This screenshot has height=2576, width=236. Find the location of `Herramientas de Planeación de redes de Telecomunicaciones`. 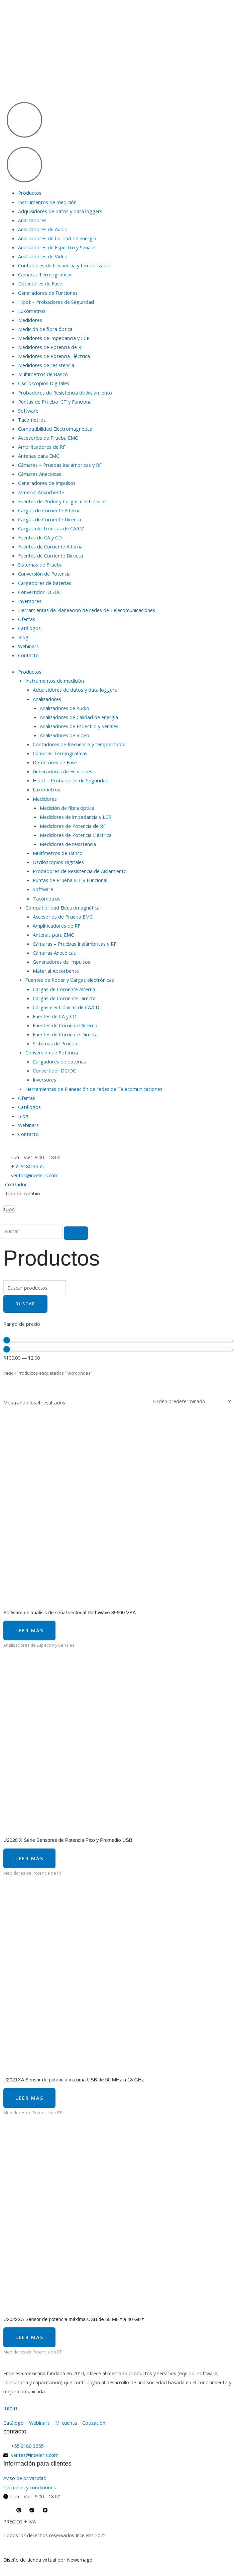

Herramientas de Planeación de redes de Telecomunicaciones is located at coordinates (86, 610).